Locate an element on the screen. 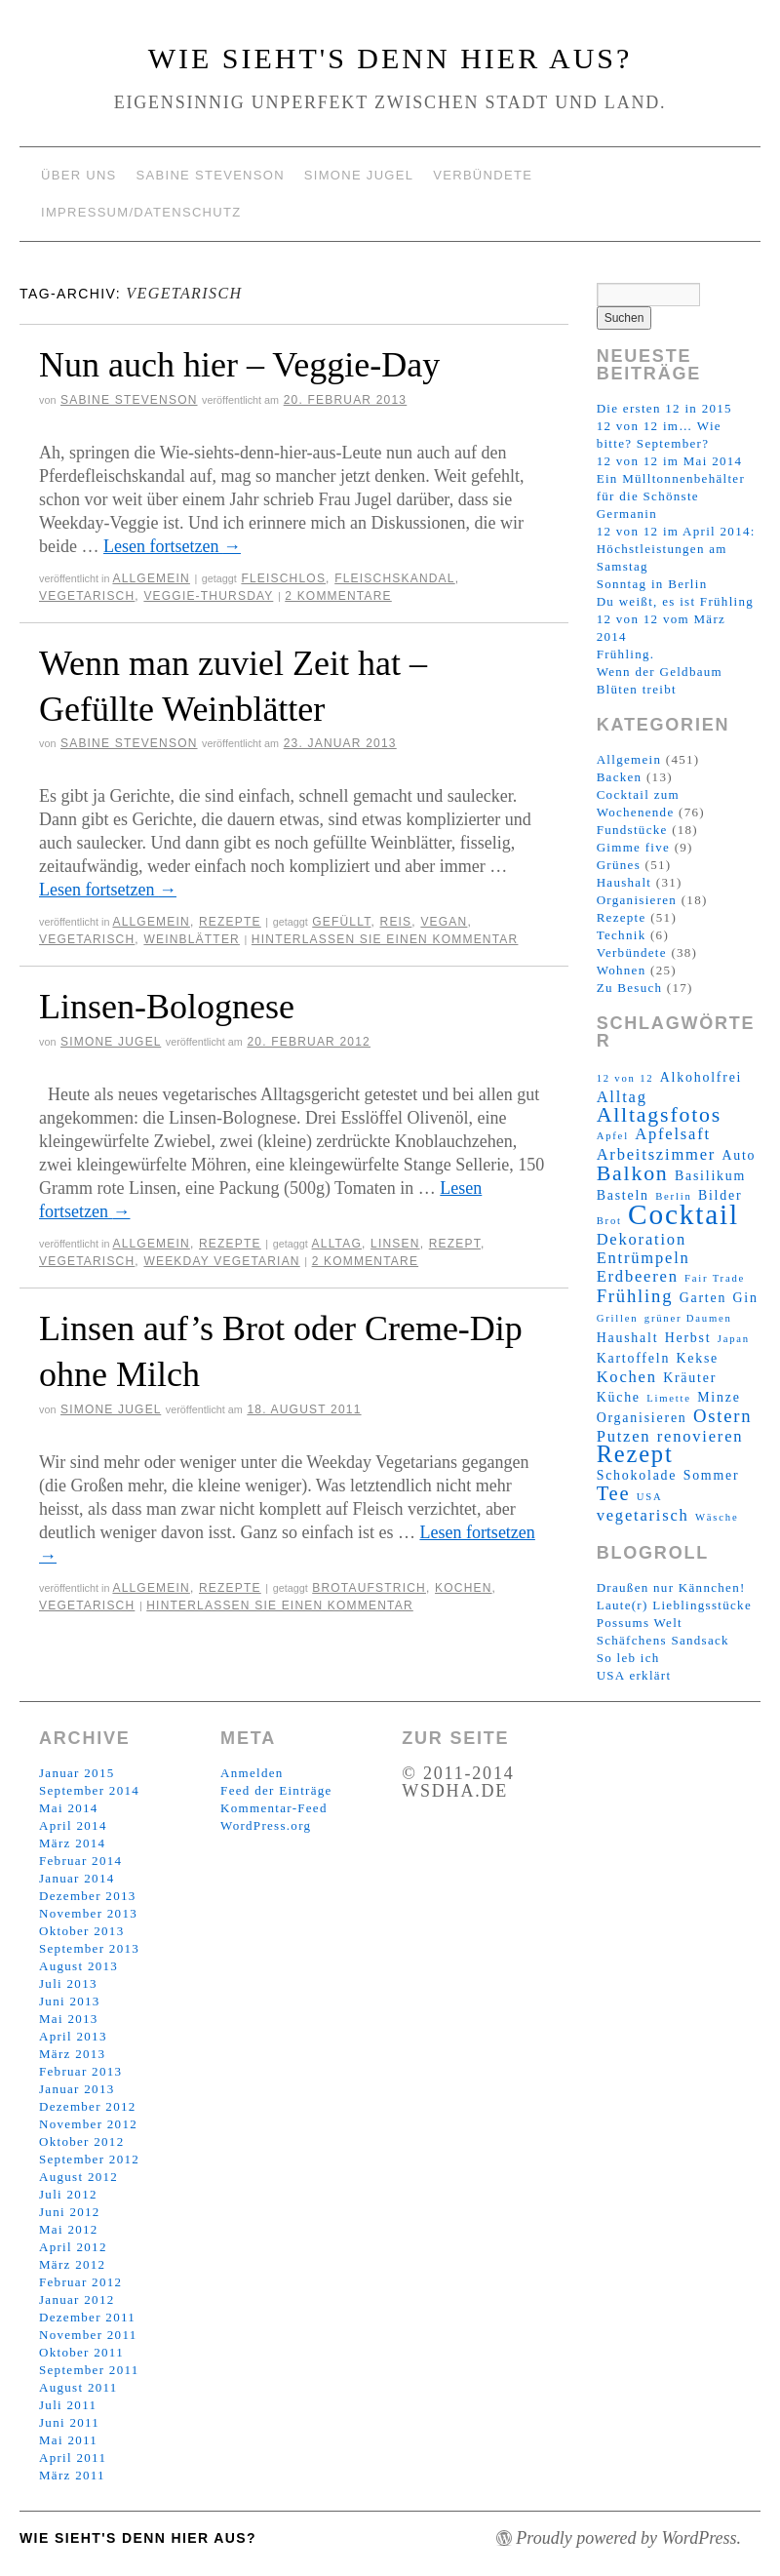 Image resolution: width=780 pixels, height=2576 pixels. USA [USA (2 Einträge)] is located at coordinates (650, 1496).